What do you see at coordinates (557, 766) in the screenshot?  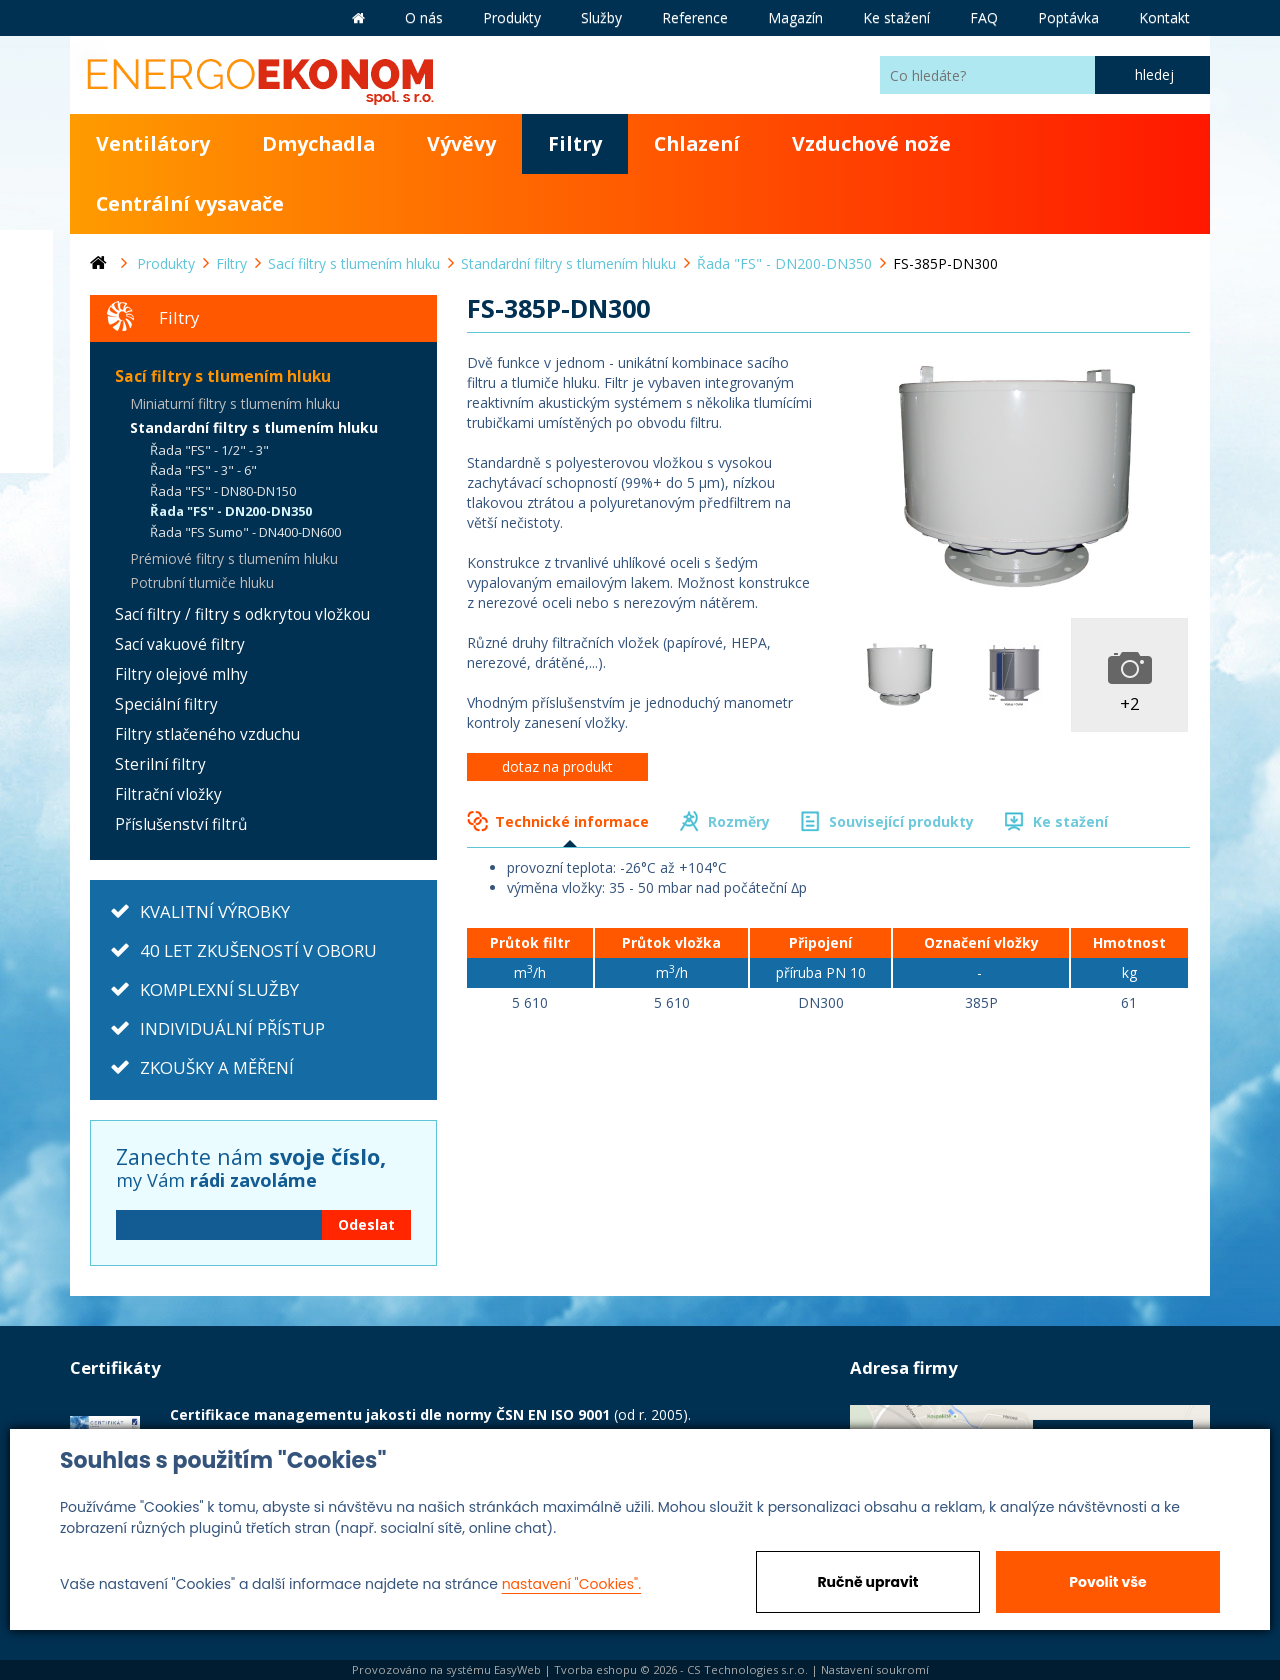 I see `dotaz na produkt` at bounding box center [557, 766].